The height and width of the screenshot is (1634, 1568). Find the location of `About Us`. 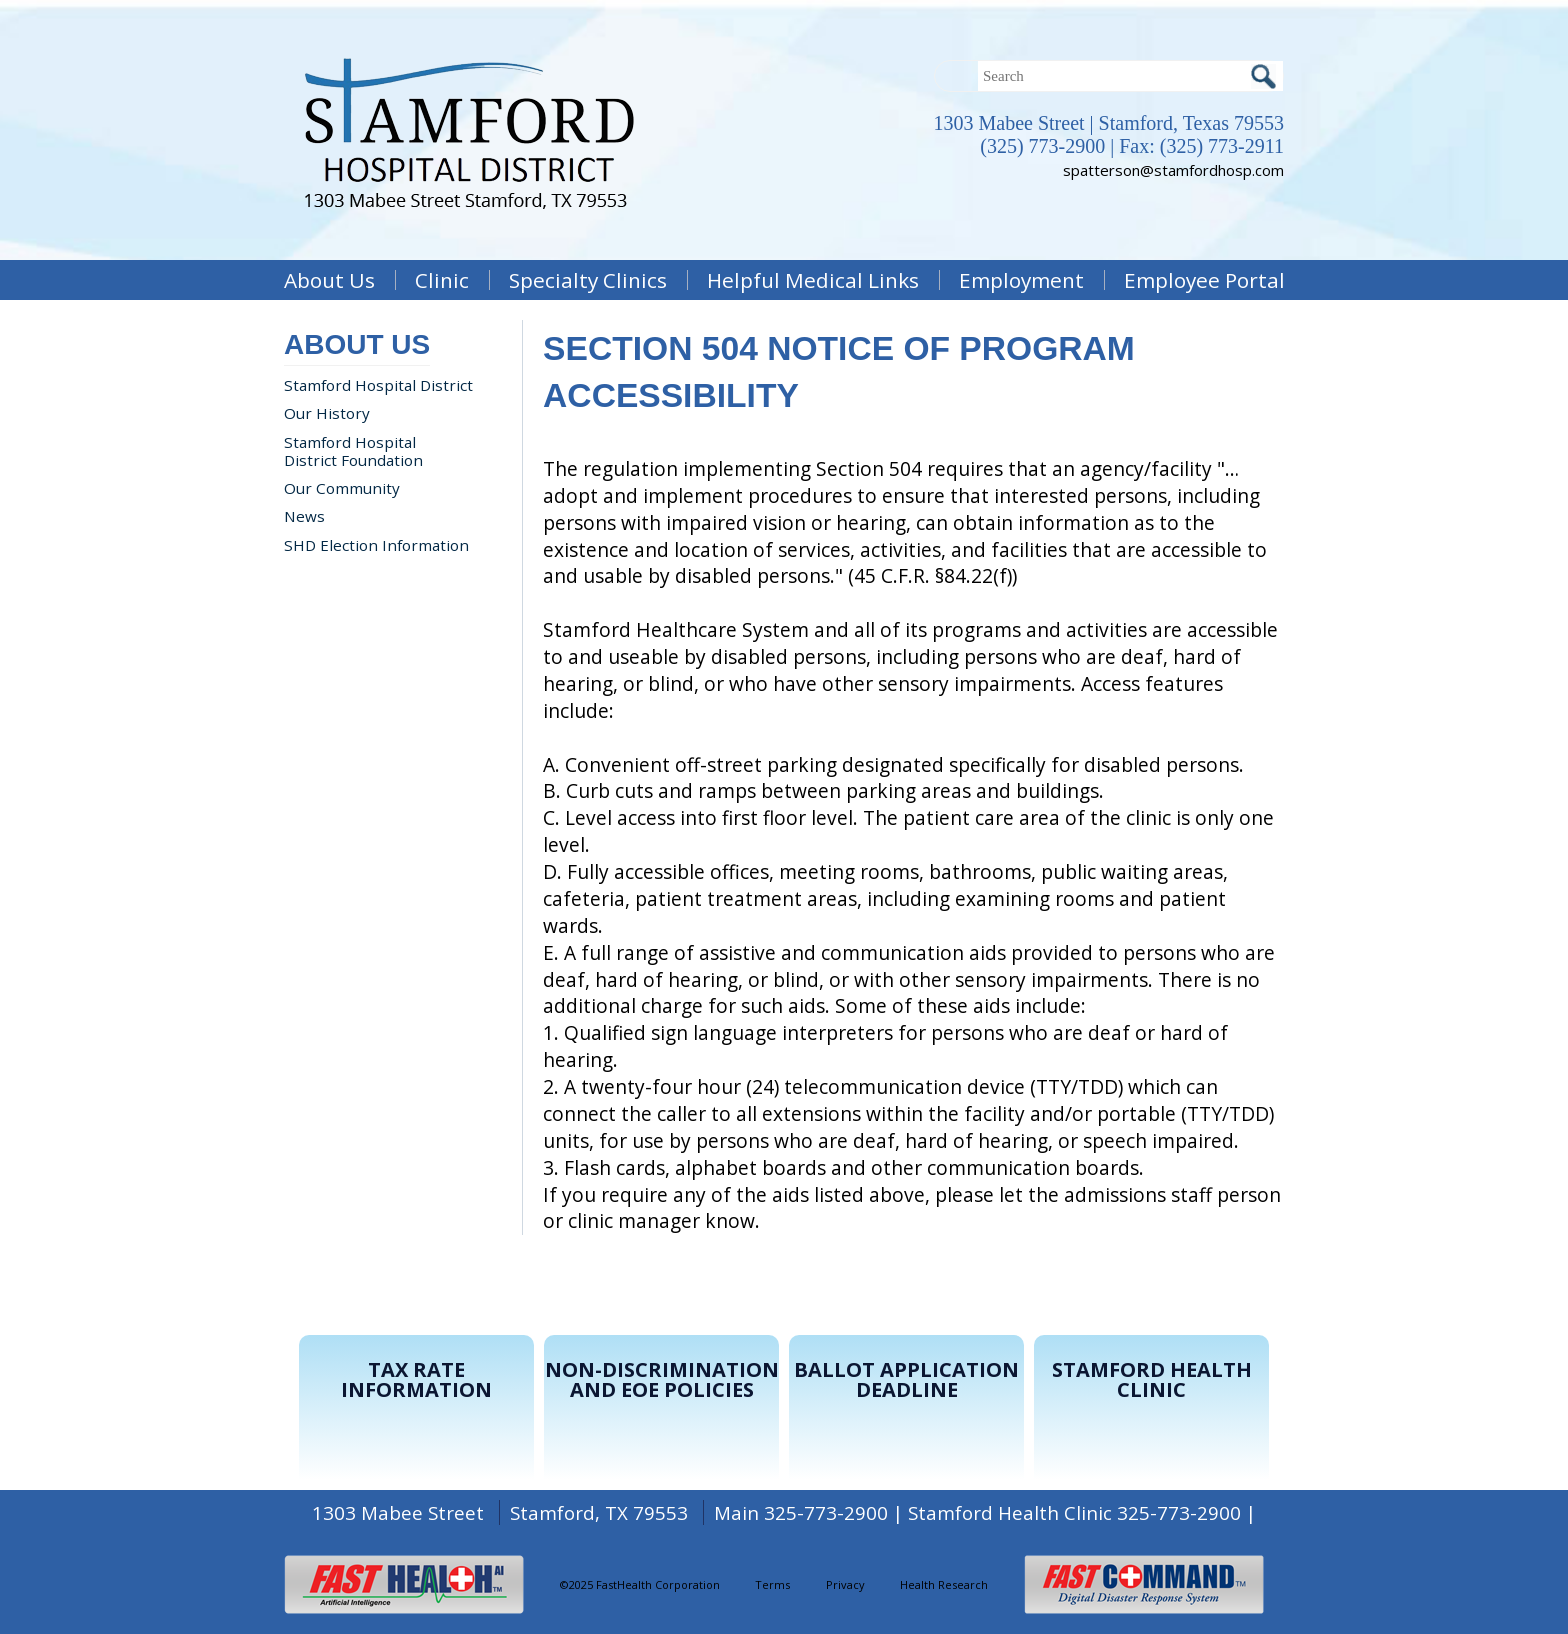

About Us is located at coordinates (329, 280).